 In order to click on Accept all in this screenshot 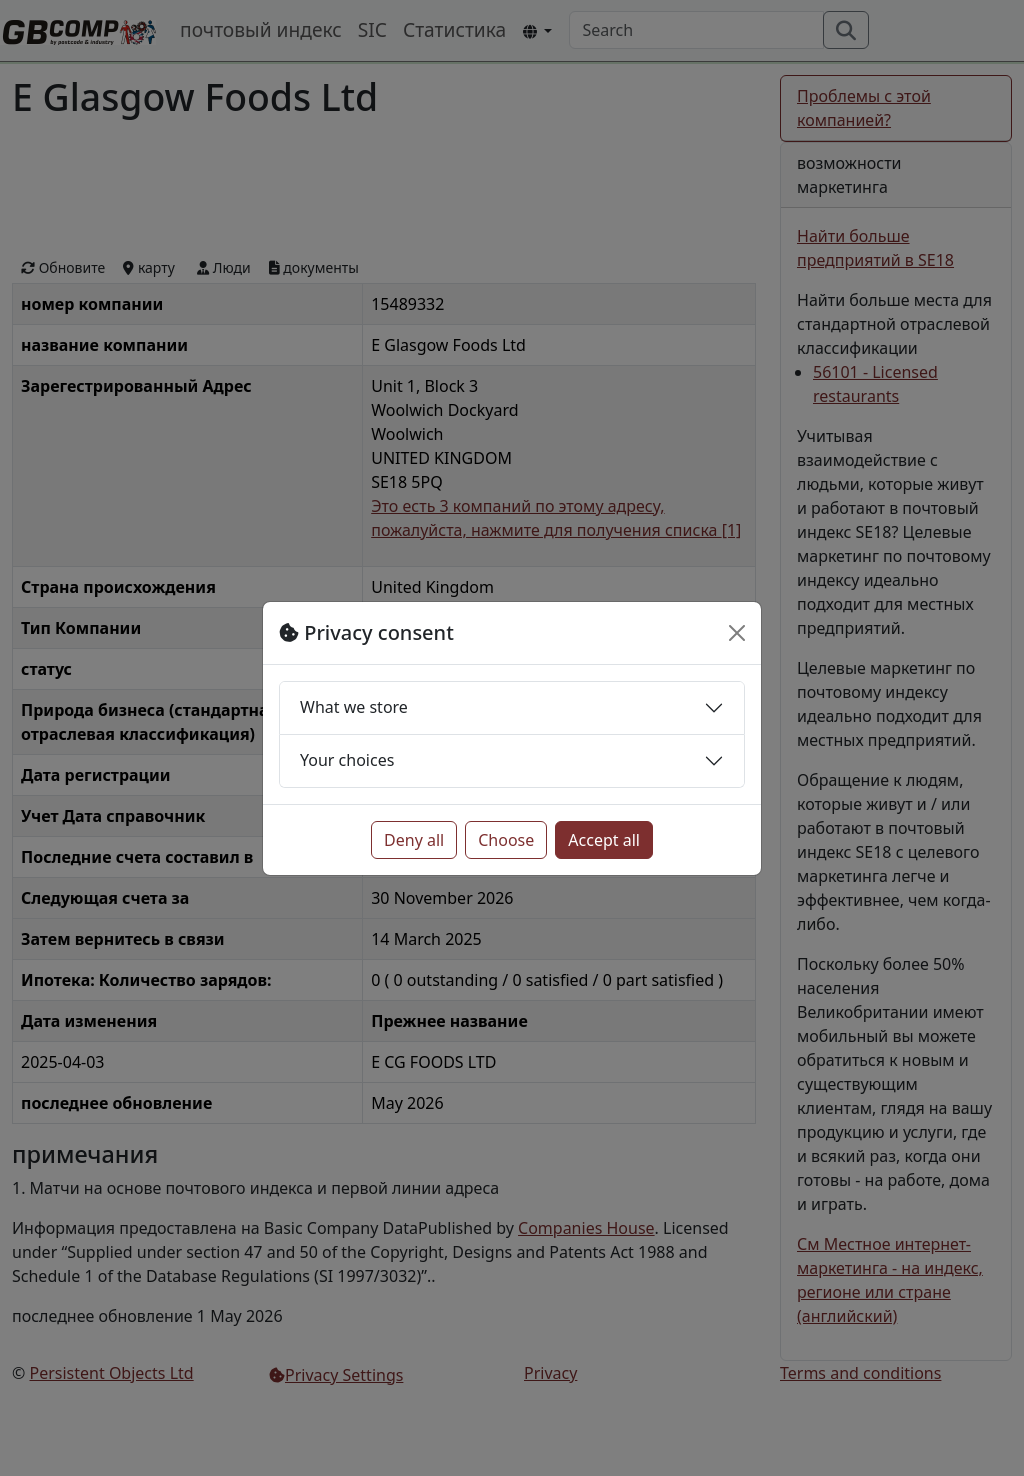, I will do `click(604, 840)`.